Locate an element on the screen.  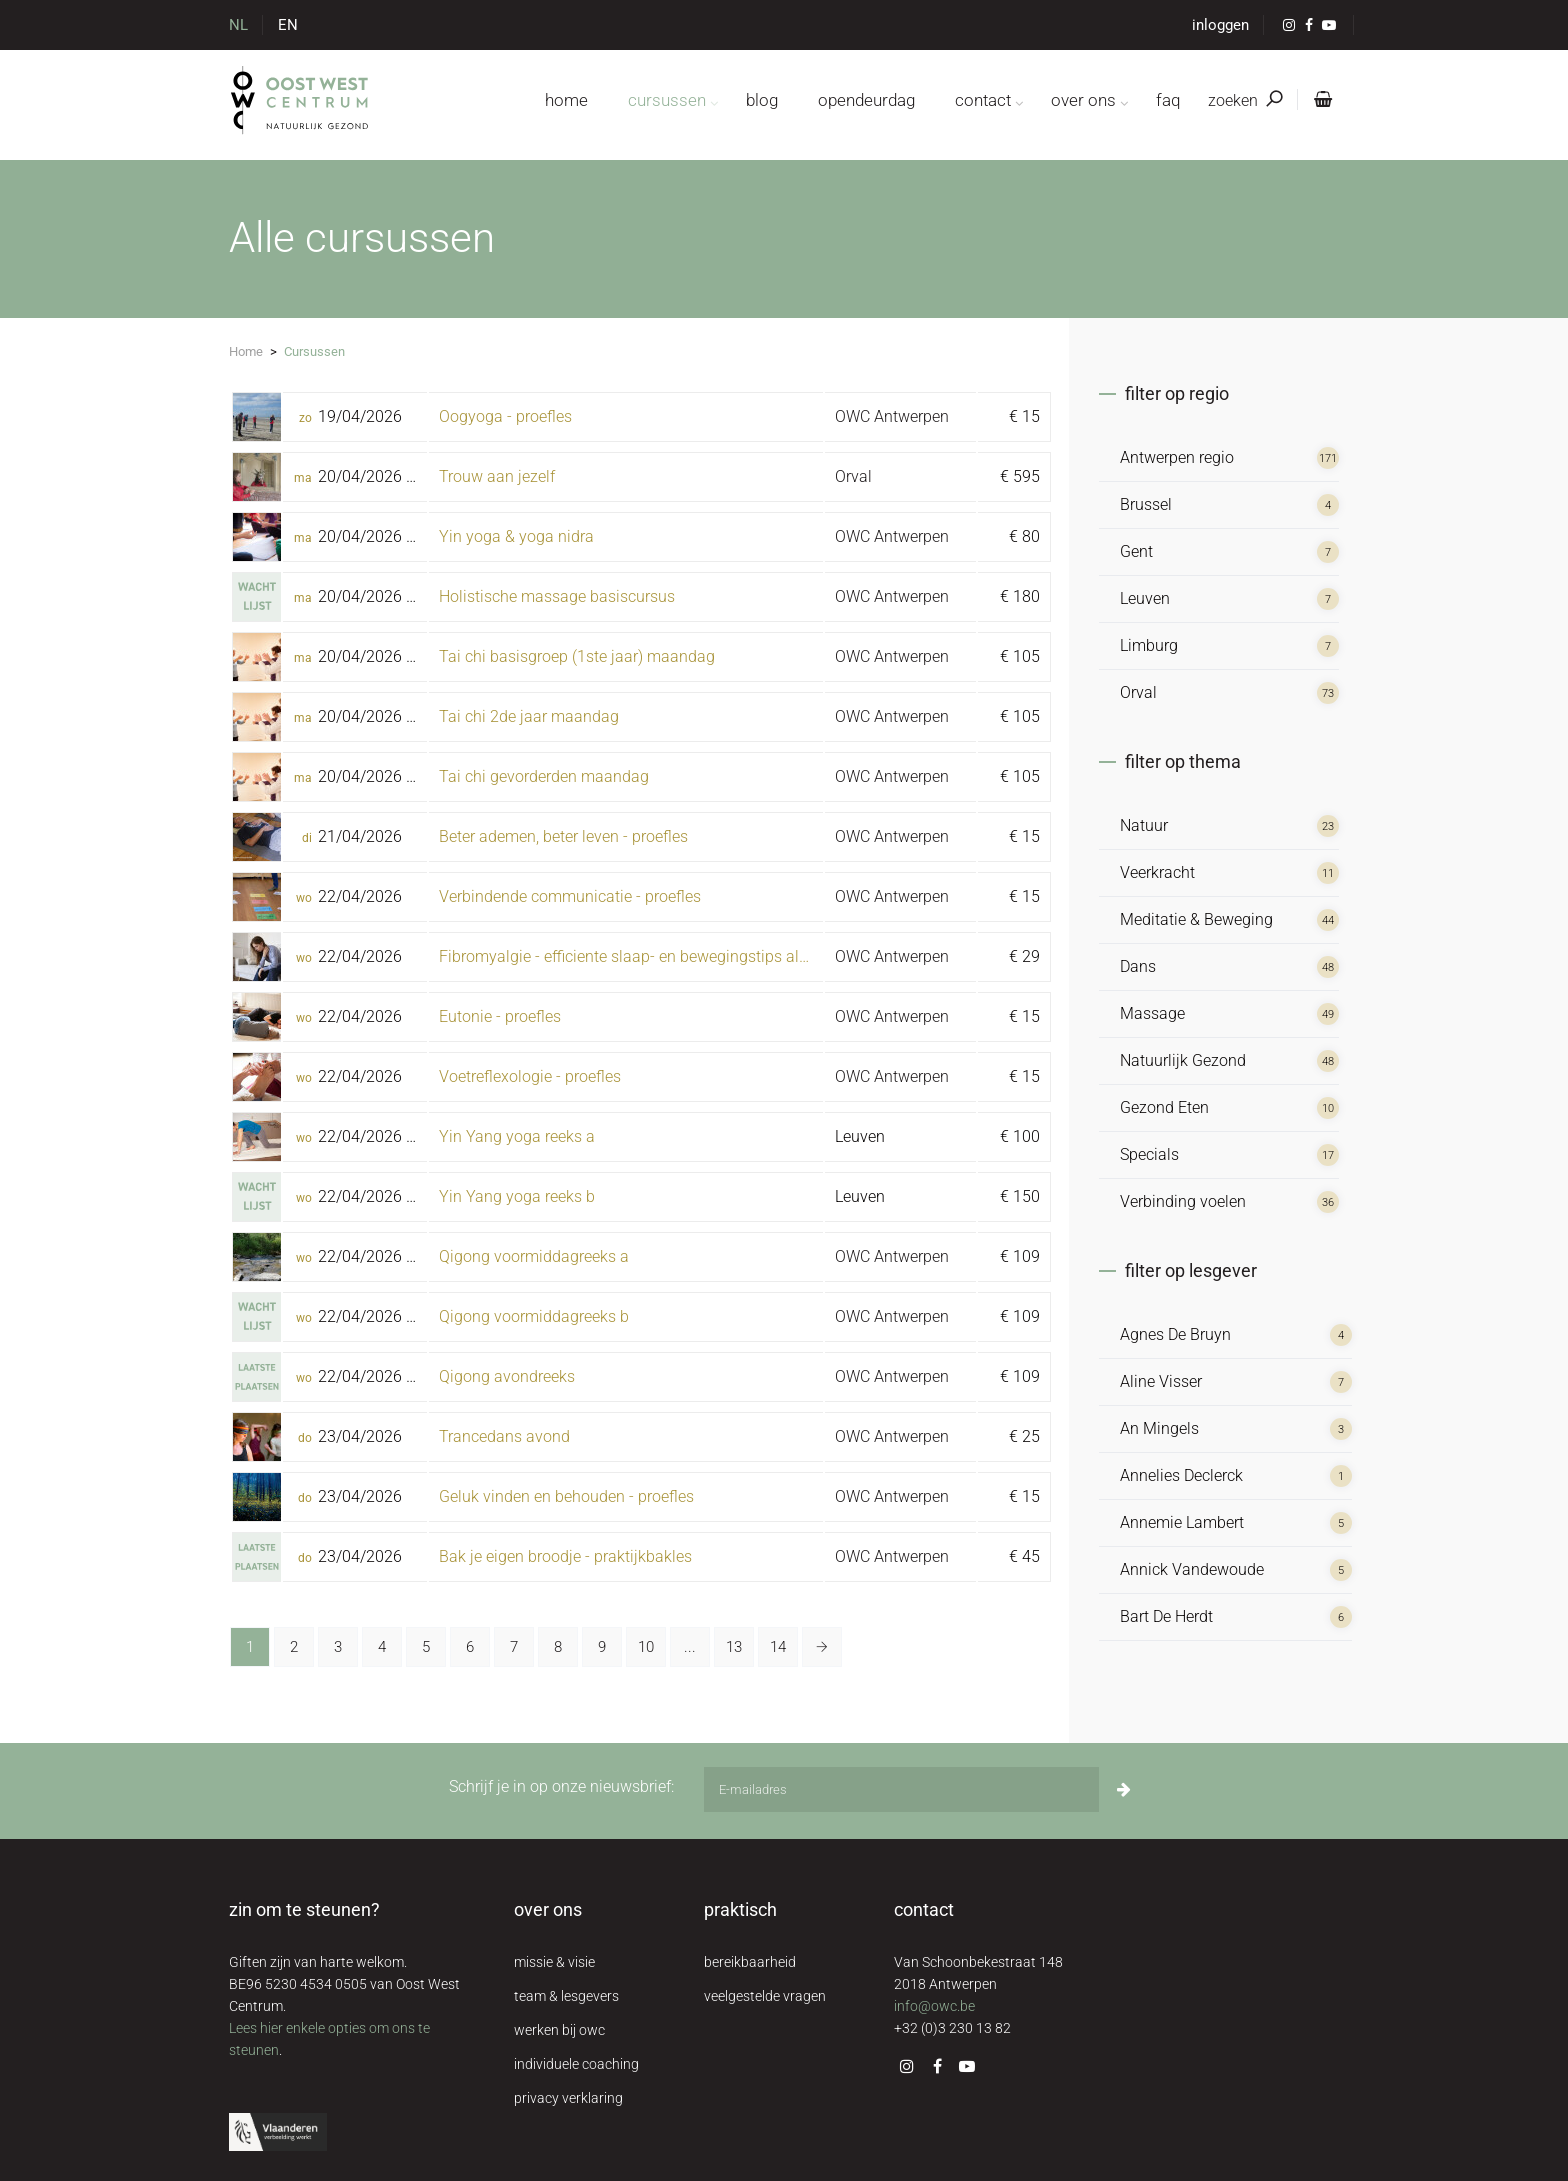
bereikbaarheid is located at coordinates (750, 1962).